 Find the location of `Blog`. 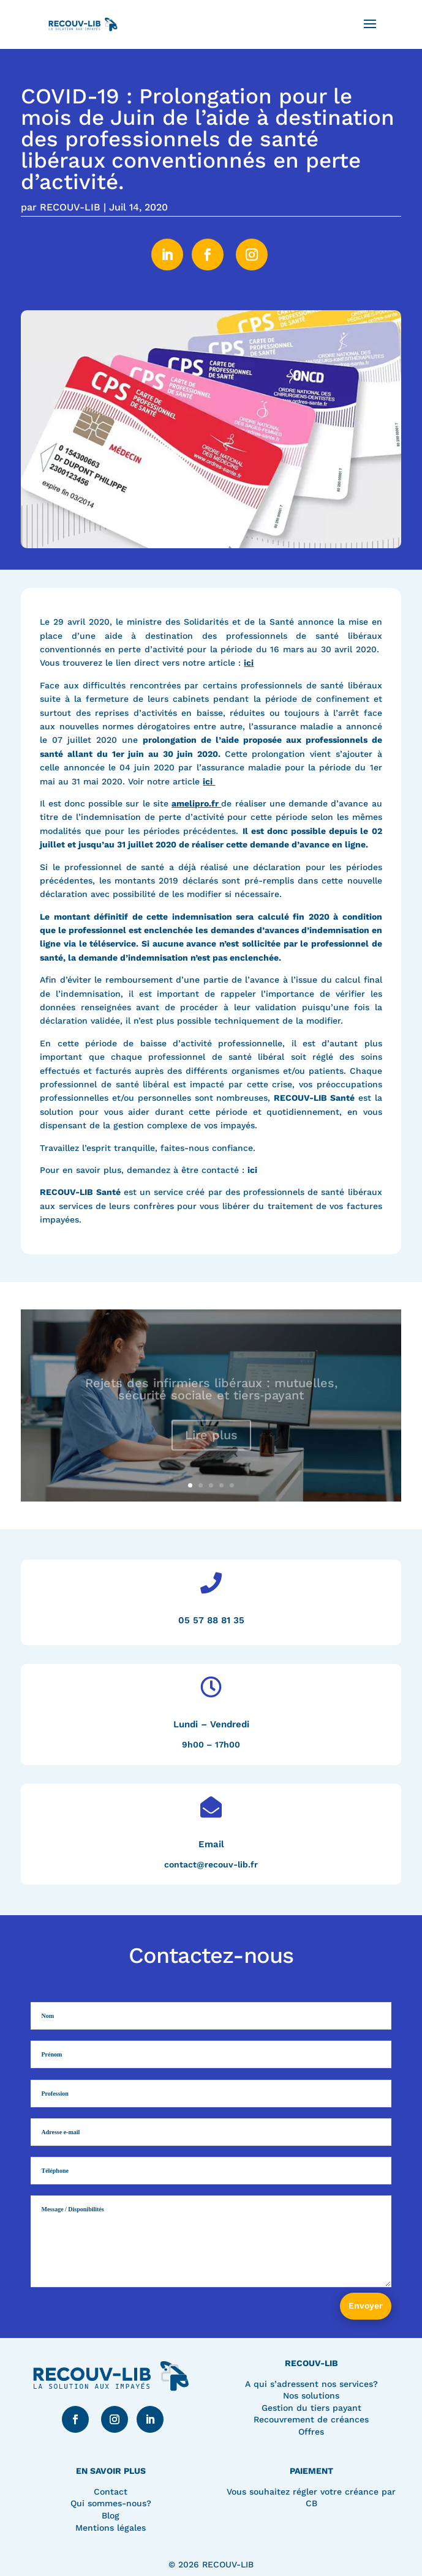

Blog is located at coordinates (110, 2515).